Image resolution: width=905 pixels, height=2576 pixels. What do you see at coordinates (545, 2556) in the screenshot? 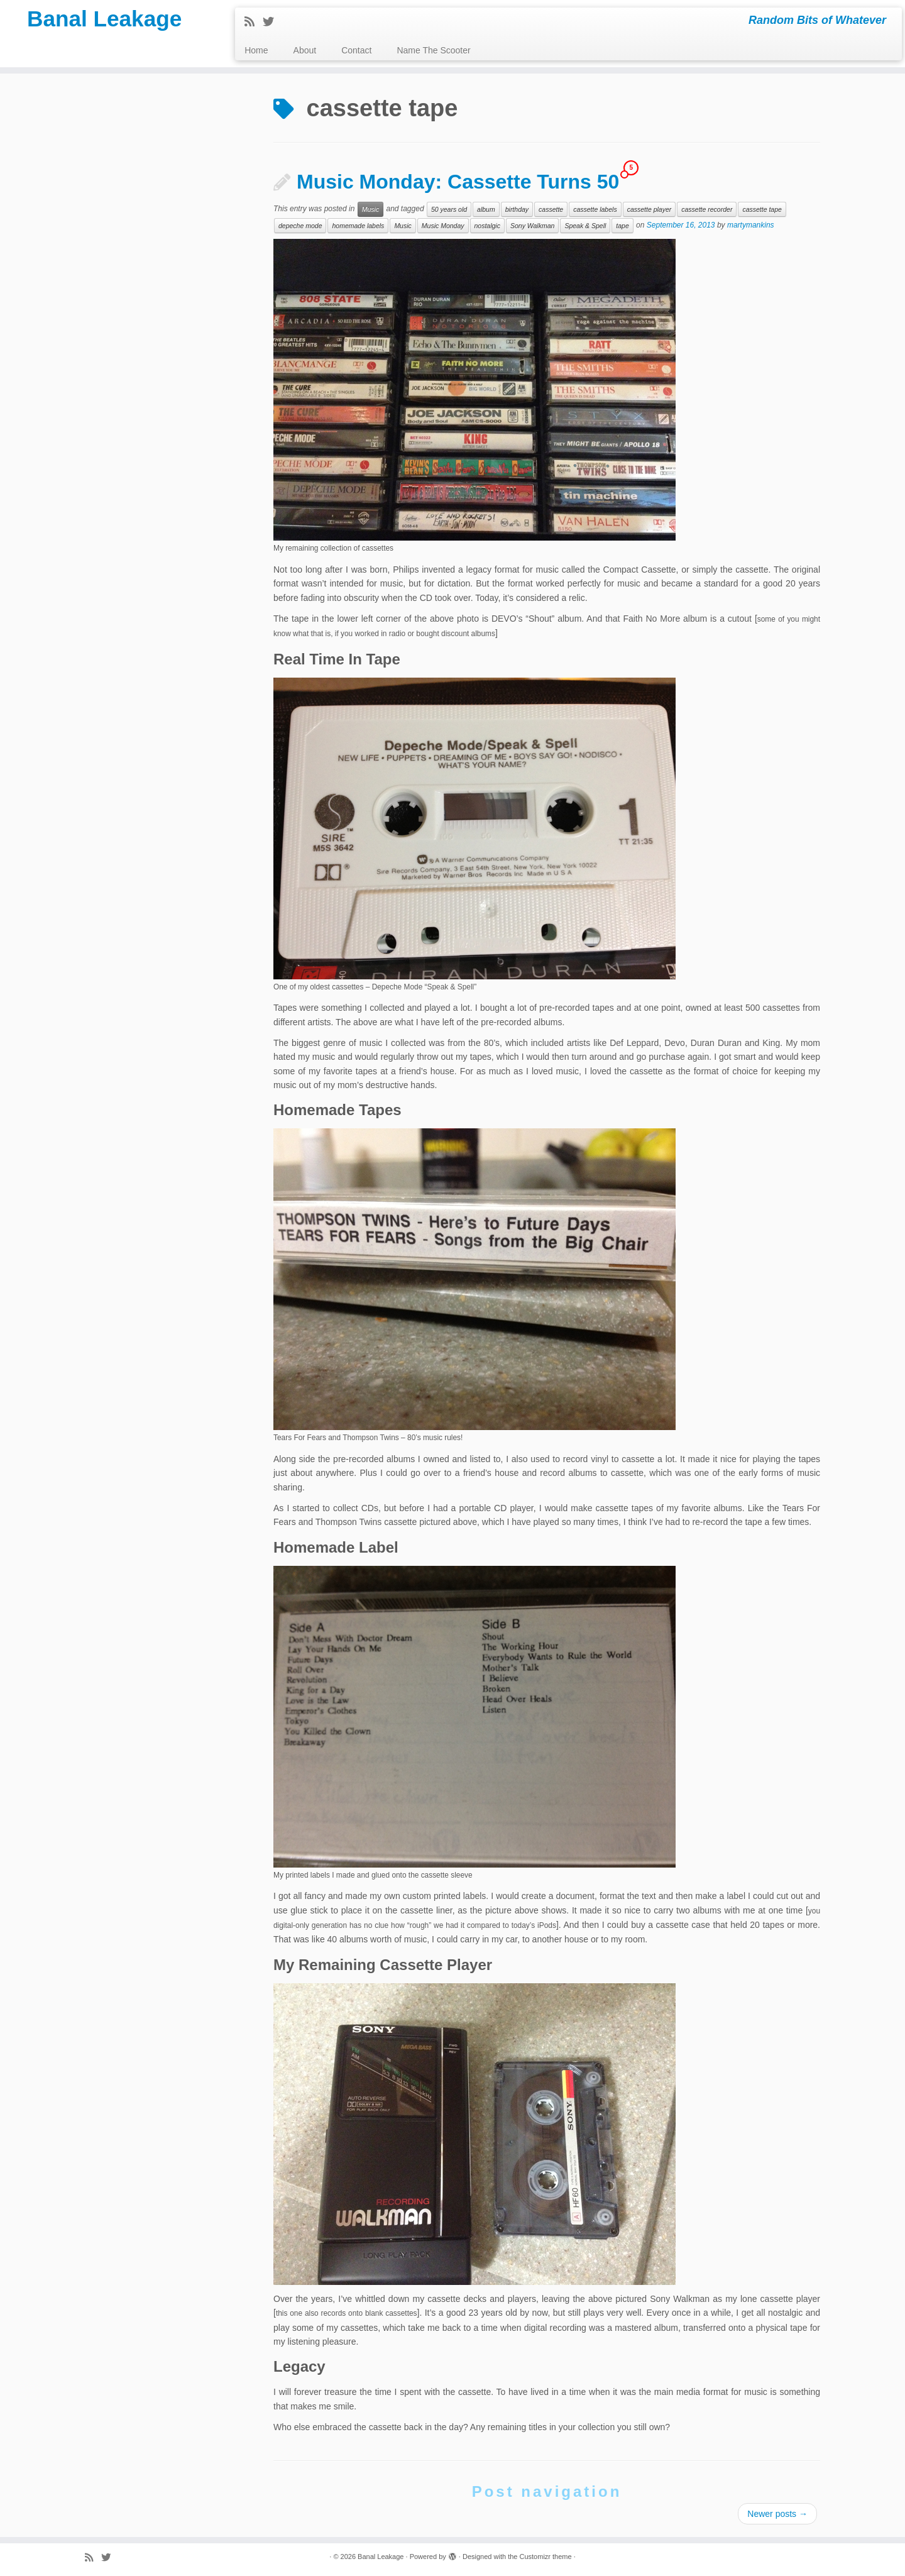
I see `Customizr theme` at bounding box center [545, 2556].